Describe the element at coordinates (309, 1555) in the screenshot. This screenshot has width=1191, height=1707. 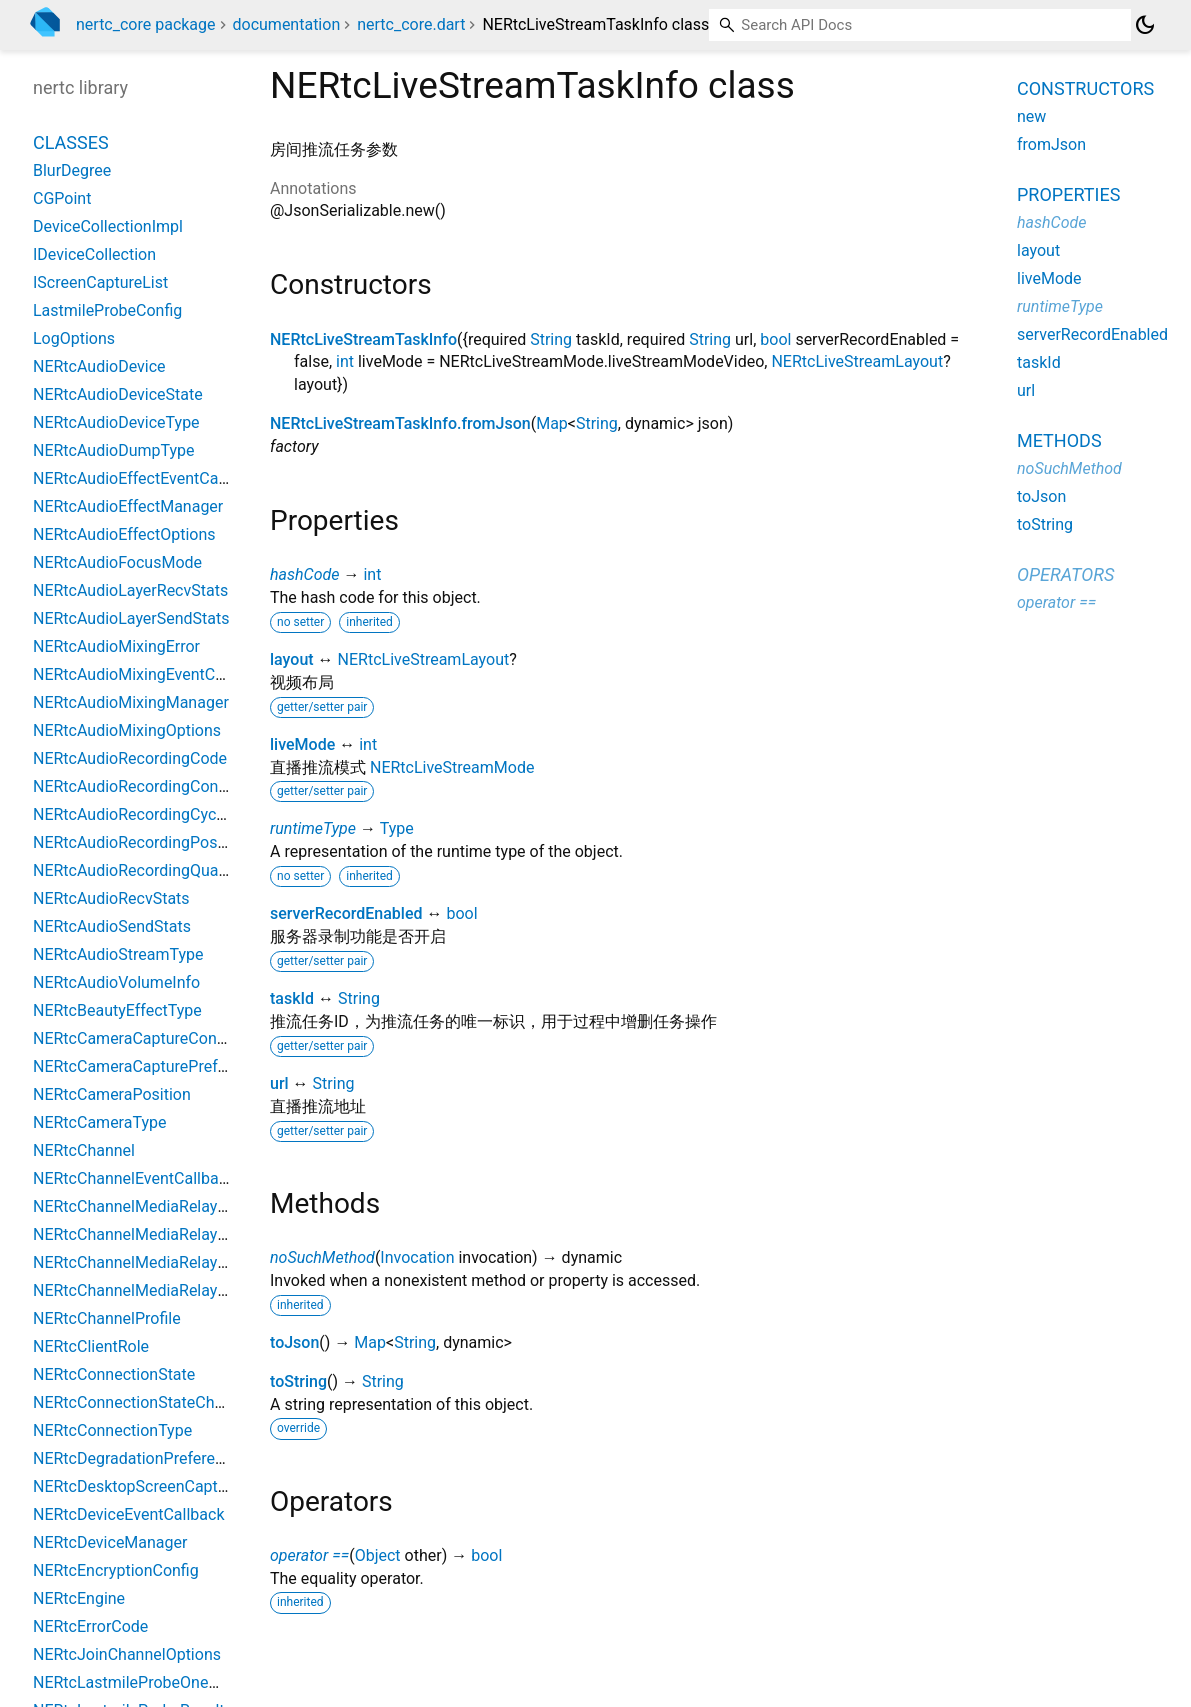
I see `operator ==` at that location.